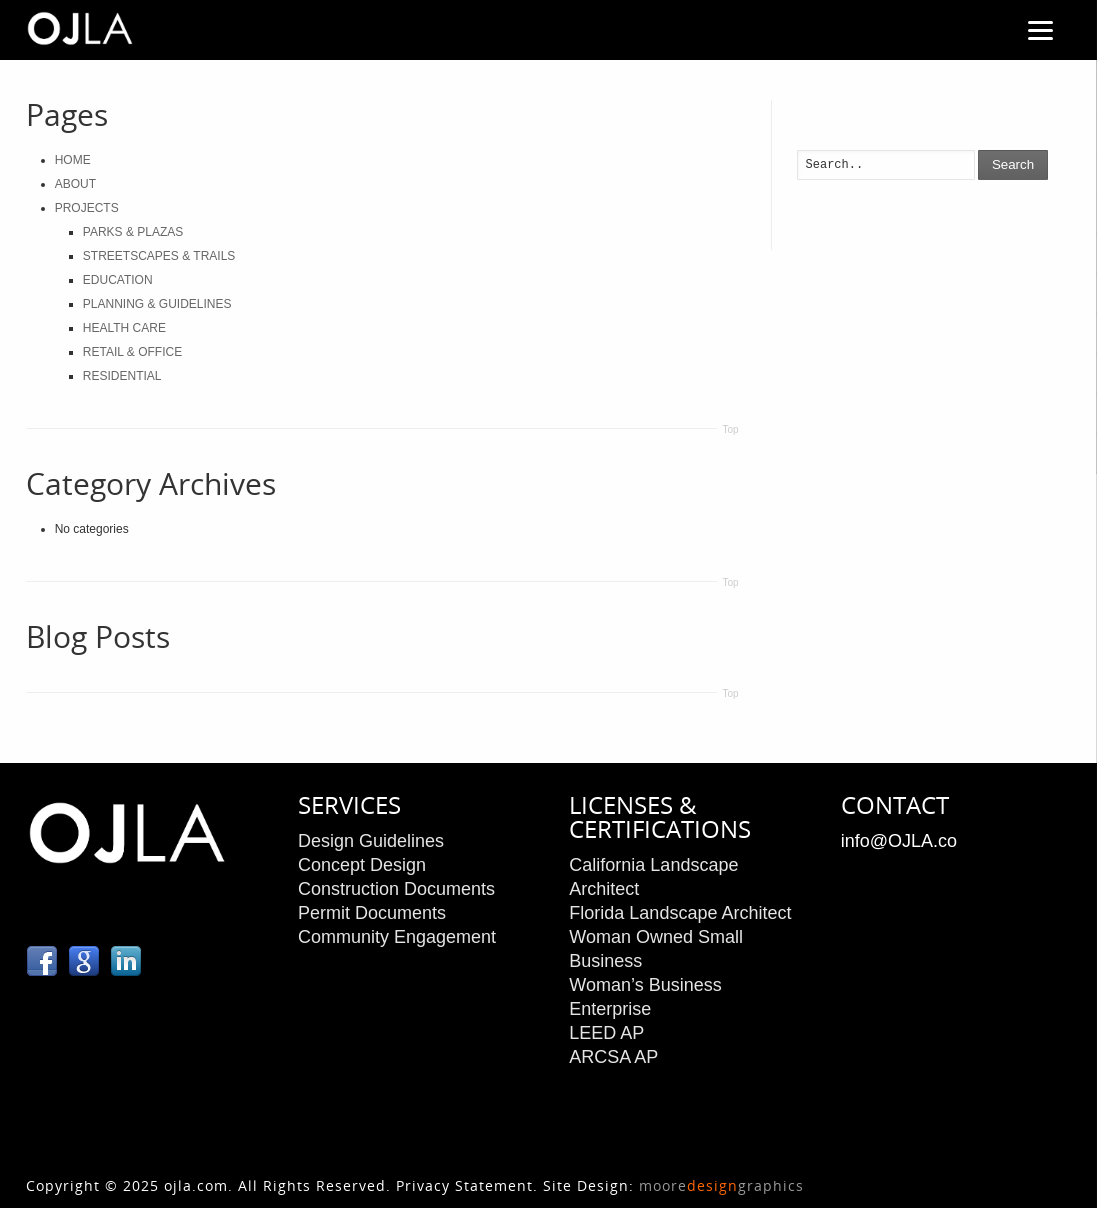  Describe the element at coordinates (87, 208) in the screenshot. I see `PROJECTS` at that location.